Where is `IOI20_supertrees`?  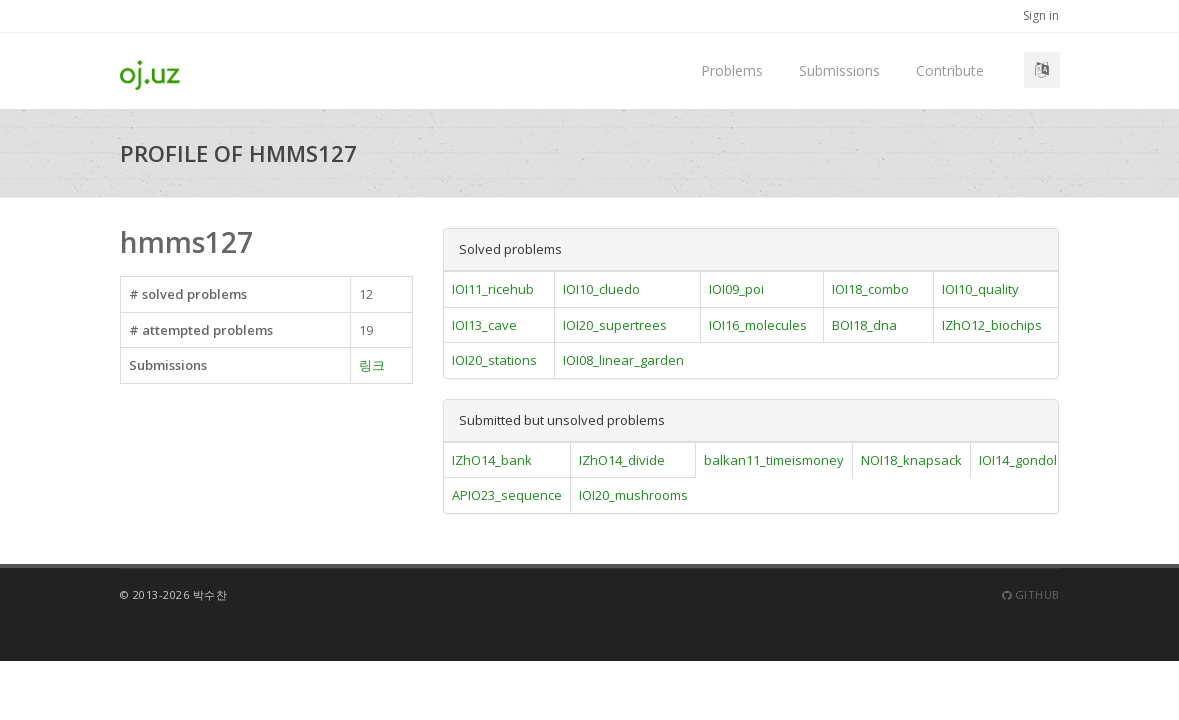 IOI20_supertrees is located at coordinates (615, 325).